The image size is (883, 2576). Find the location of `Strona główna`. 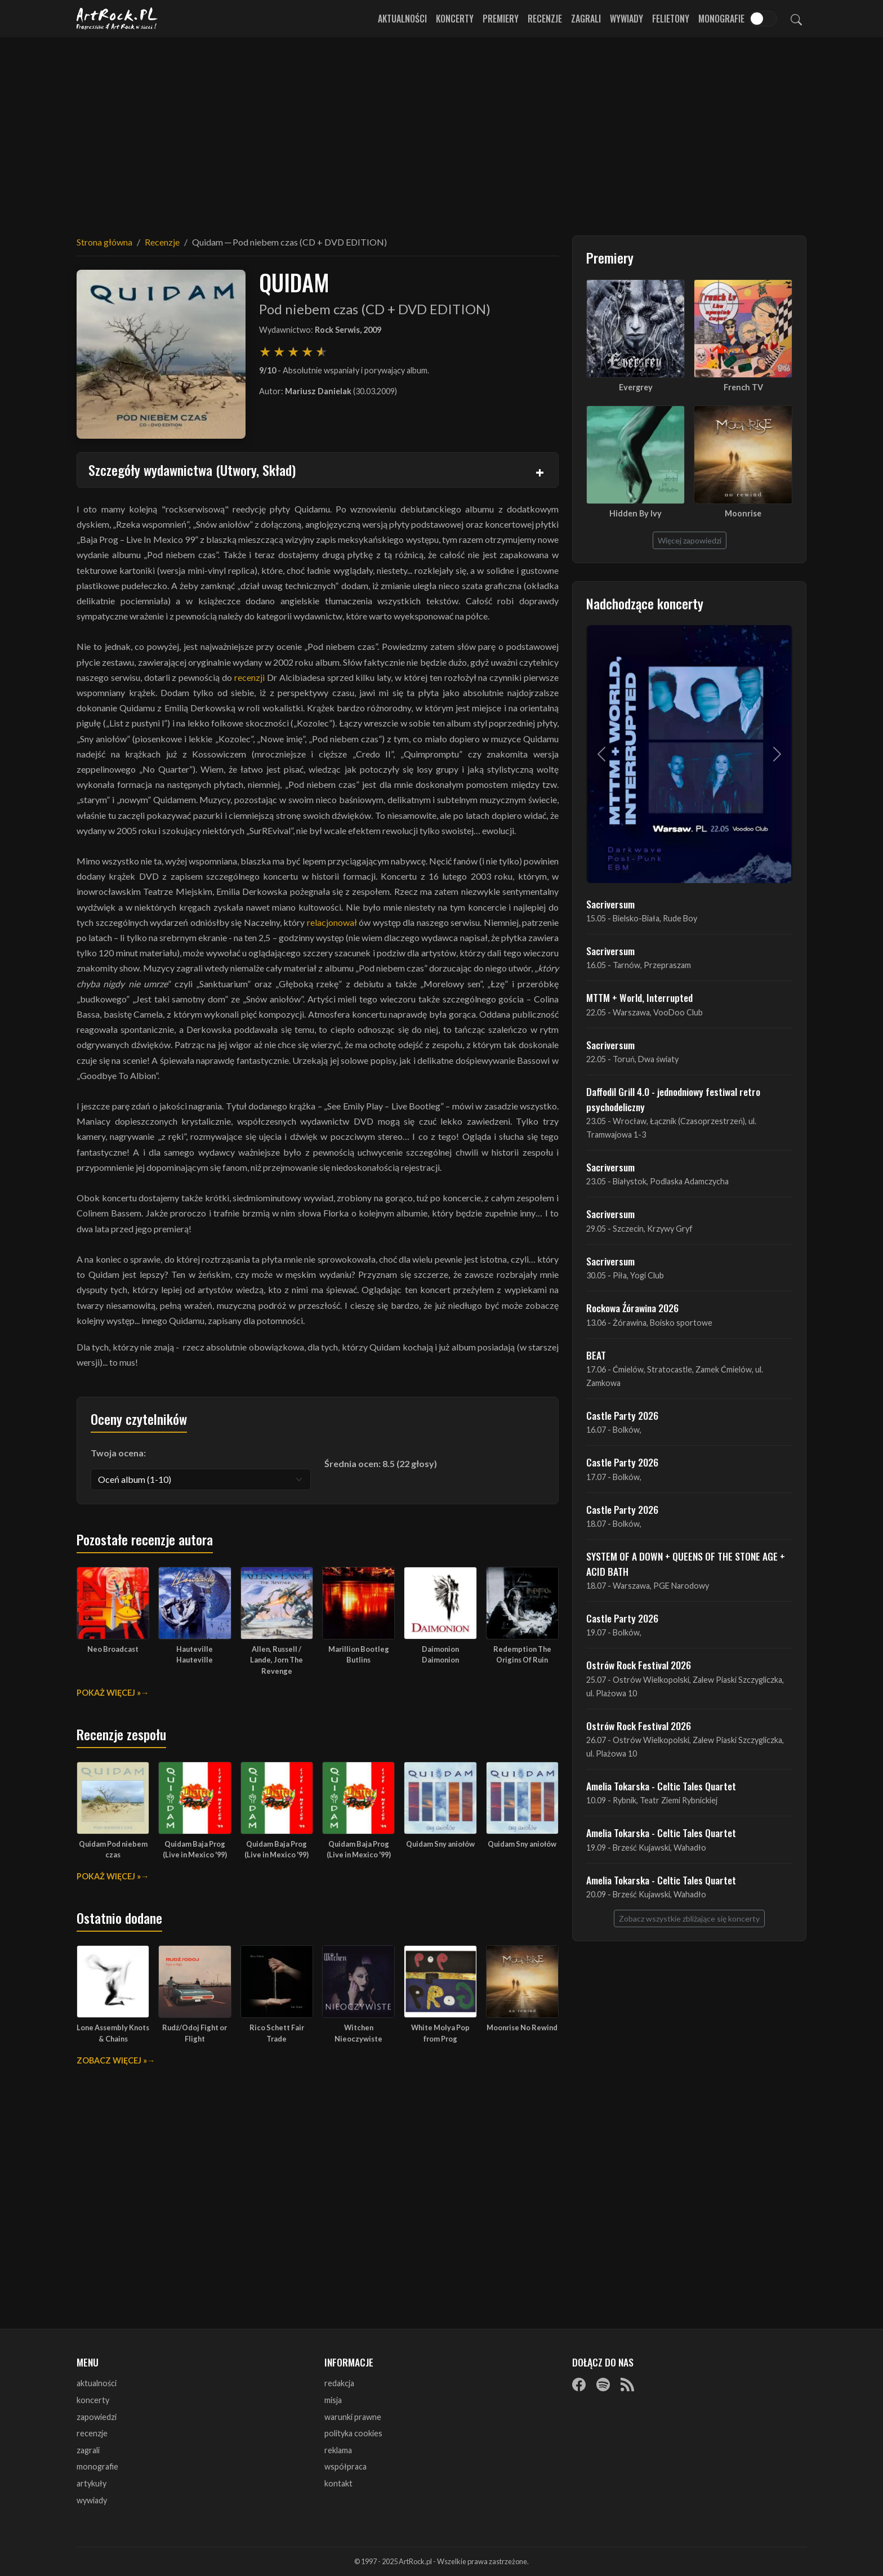

Strona główna is located at coordinates (104, 242).